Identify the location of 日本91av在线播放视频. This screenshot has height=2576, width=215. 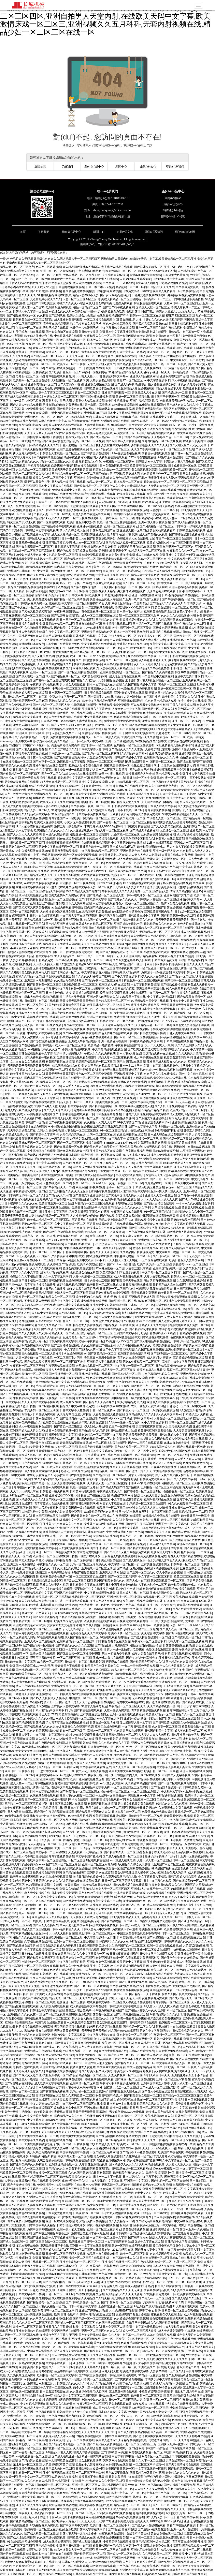
(36, 1953).